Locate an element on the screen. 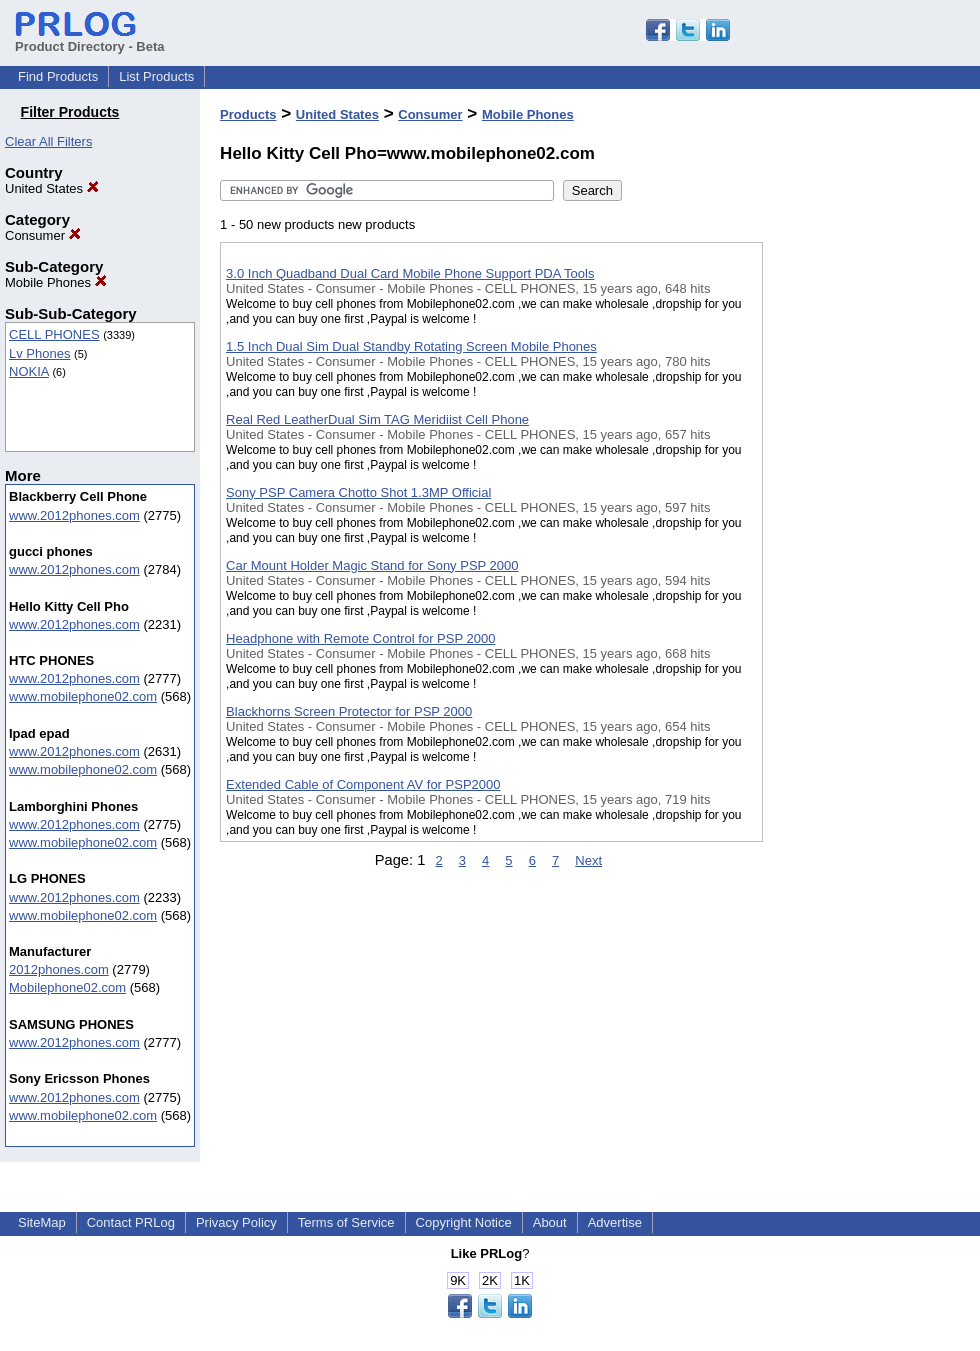  Products is located at coordinates (248, 114).